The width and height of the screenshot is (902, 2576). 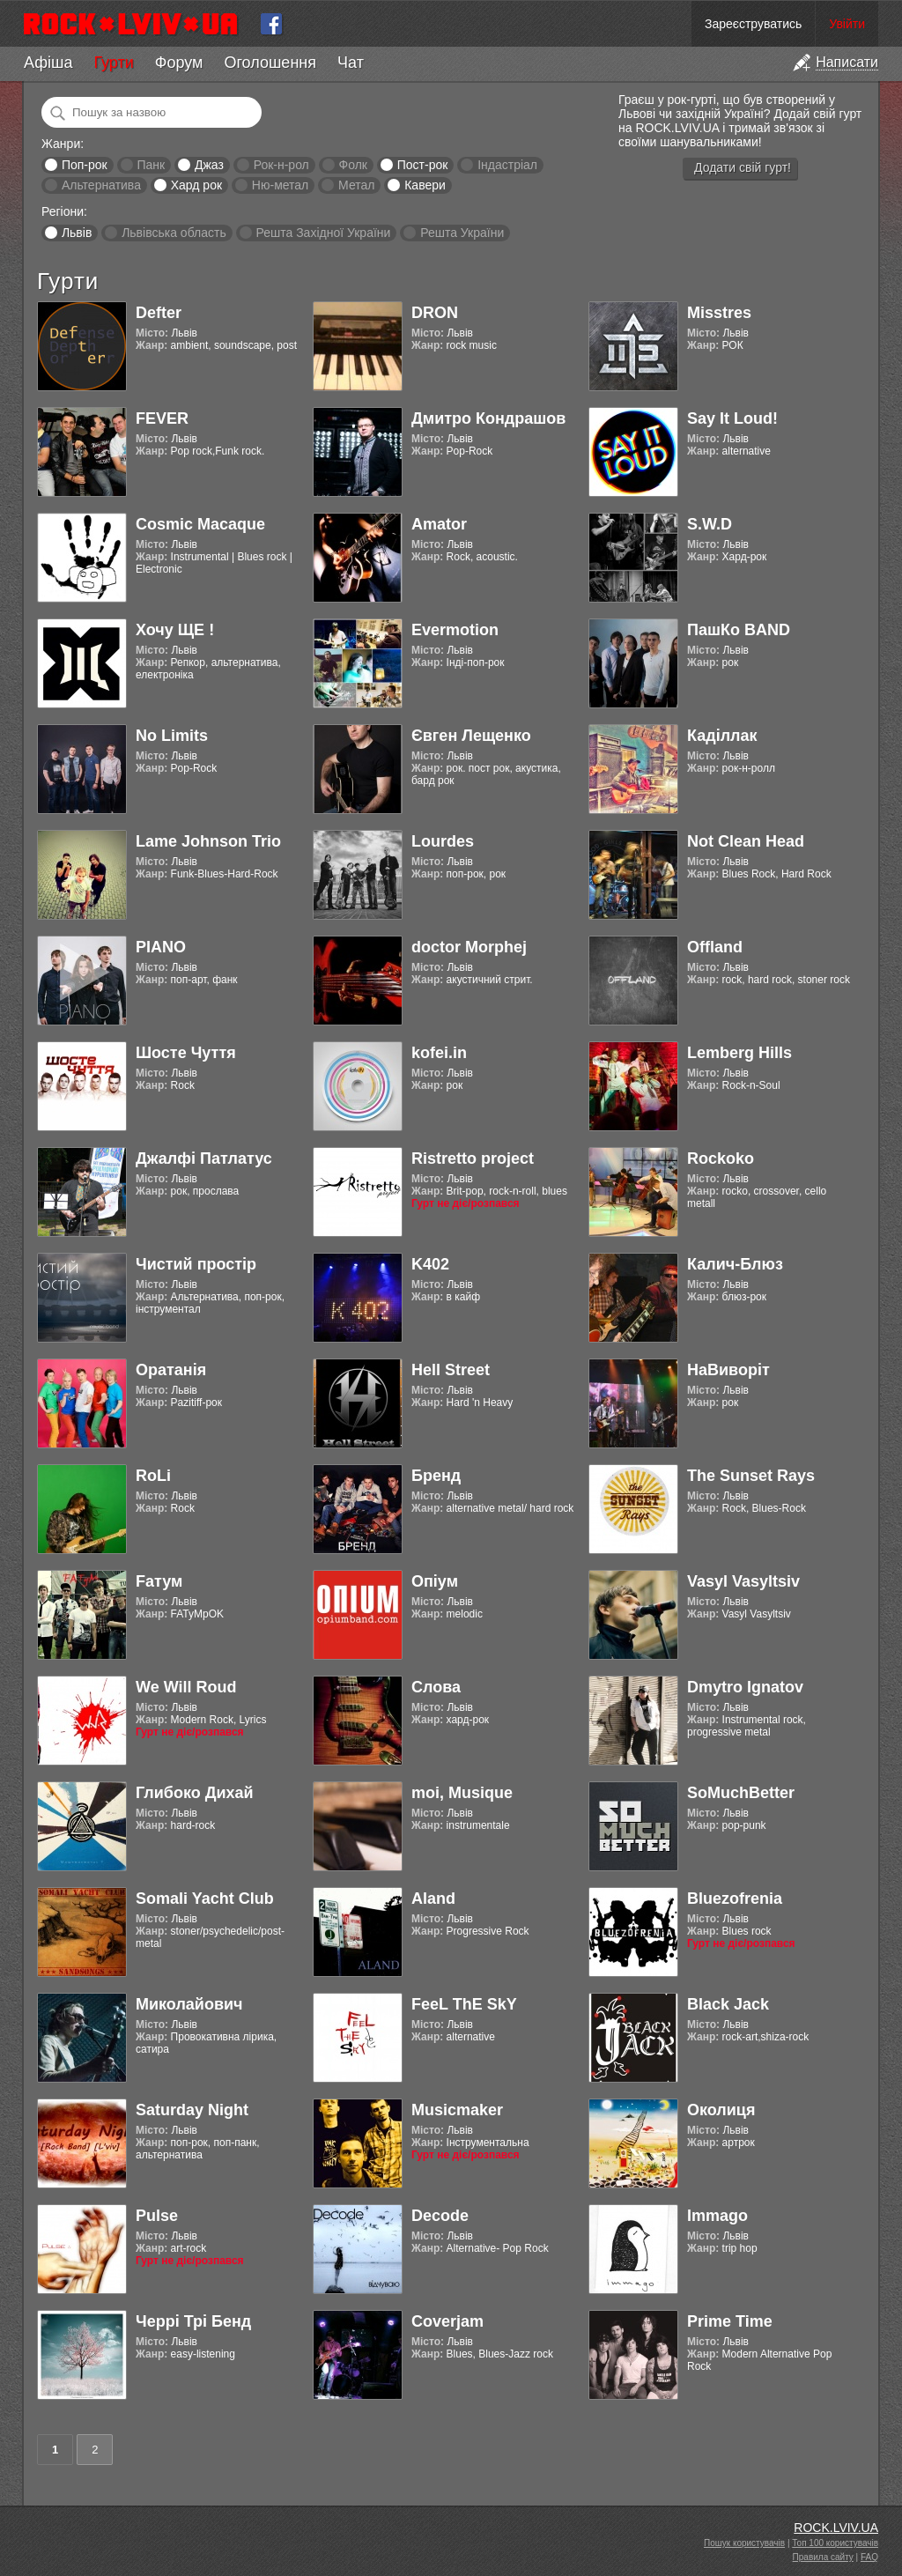 What do you see at coordinates (174, 233) in the screenshot?
I see `Львівська область` at bounding box center [174, 233].